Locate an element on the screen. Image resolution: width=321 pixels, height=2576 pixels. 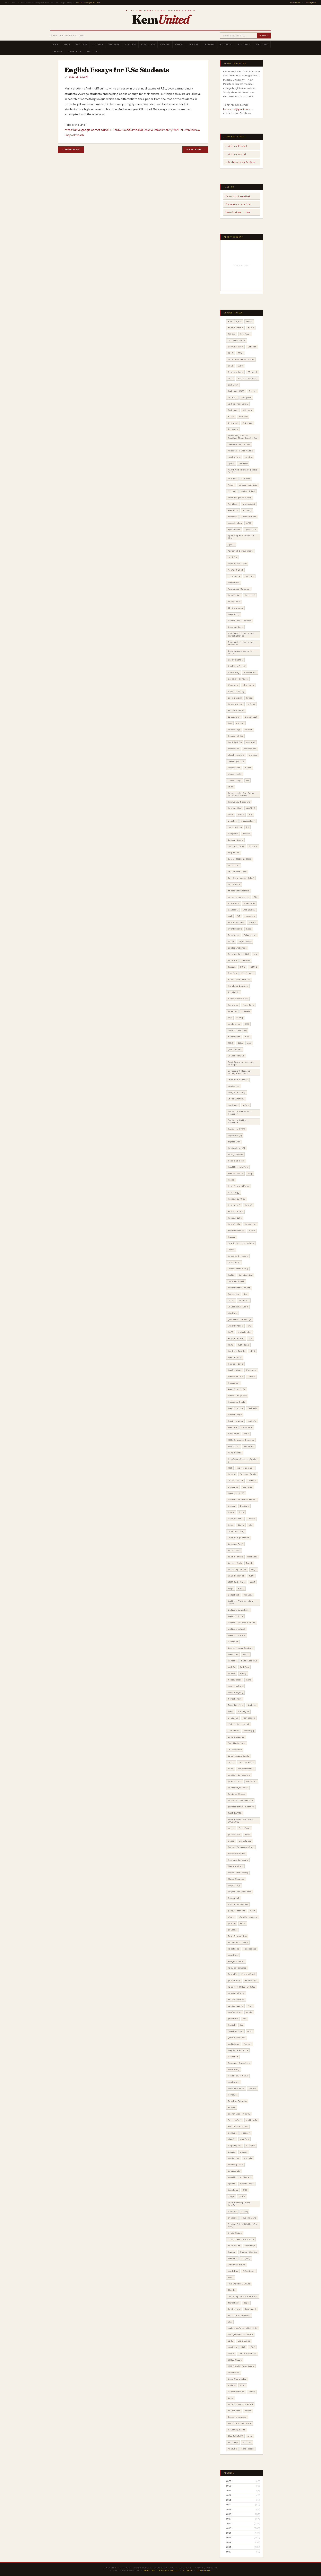
16 dec is located at coordinates (231, 334).